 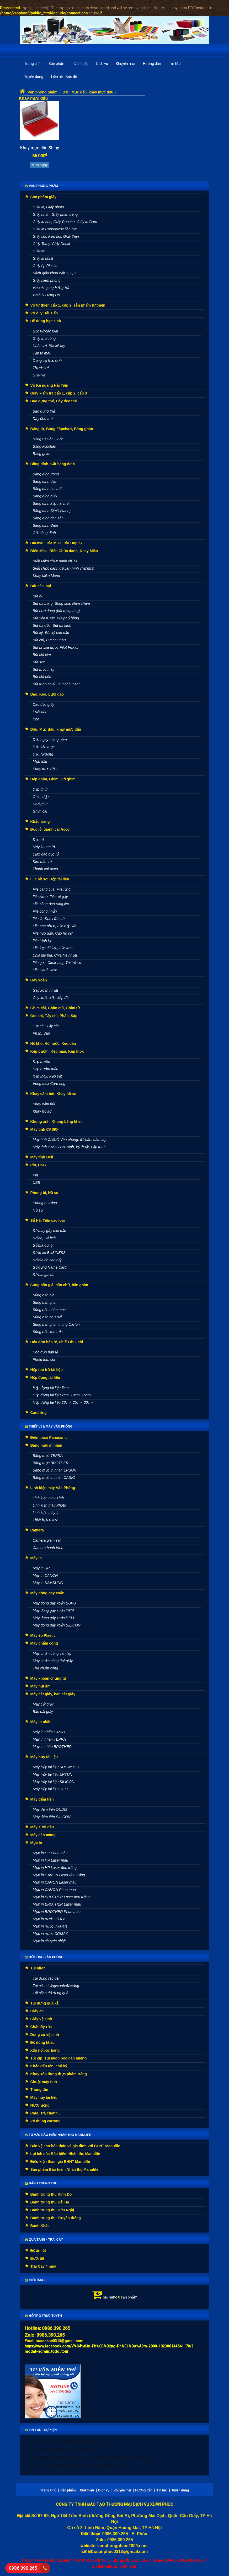 I want to click on Mực in nước InkMate, so click(x=50, y=1926).